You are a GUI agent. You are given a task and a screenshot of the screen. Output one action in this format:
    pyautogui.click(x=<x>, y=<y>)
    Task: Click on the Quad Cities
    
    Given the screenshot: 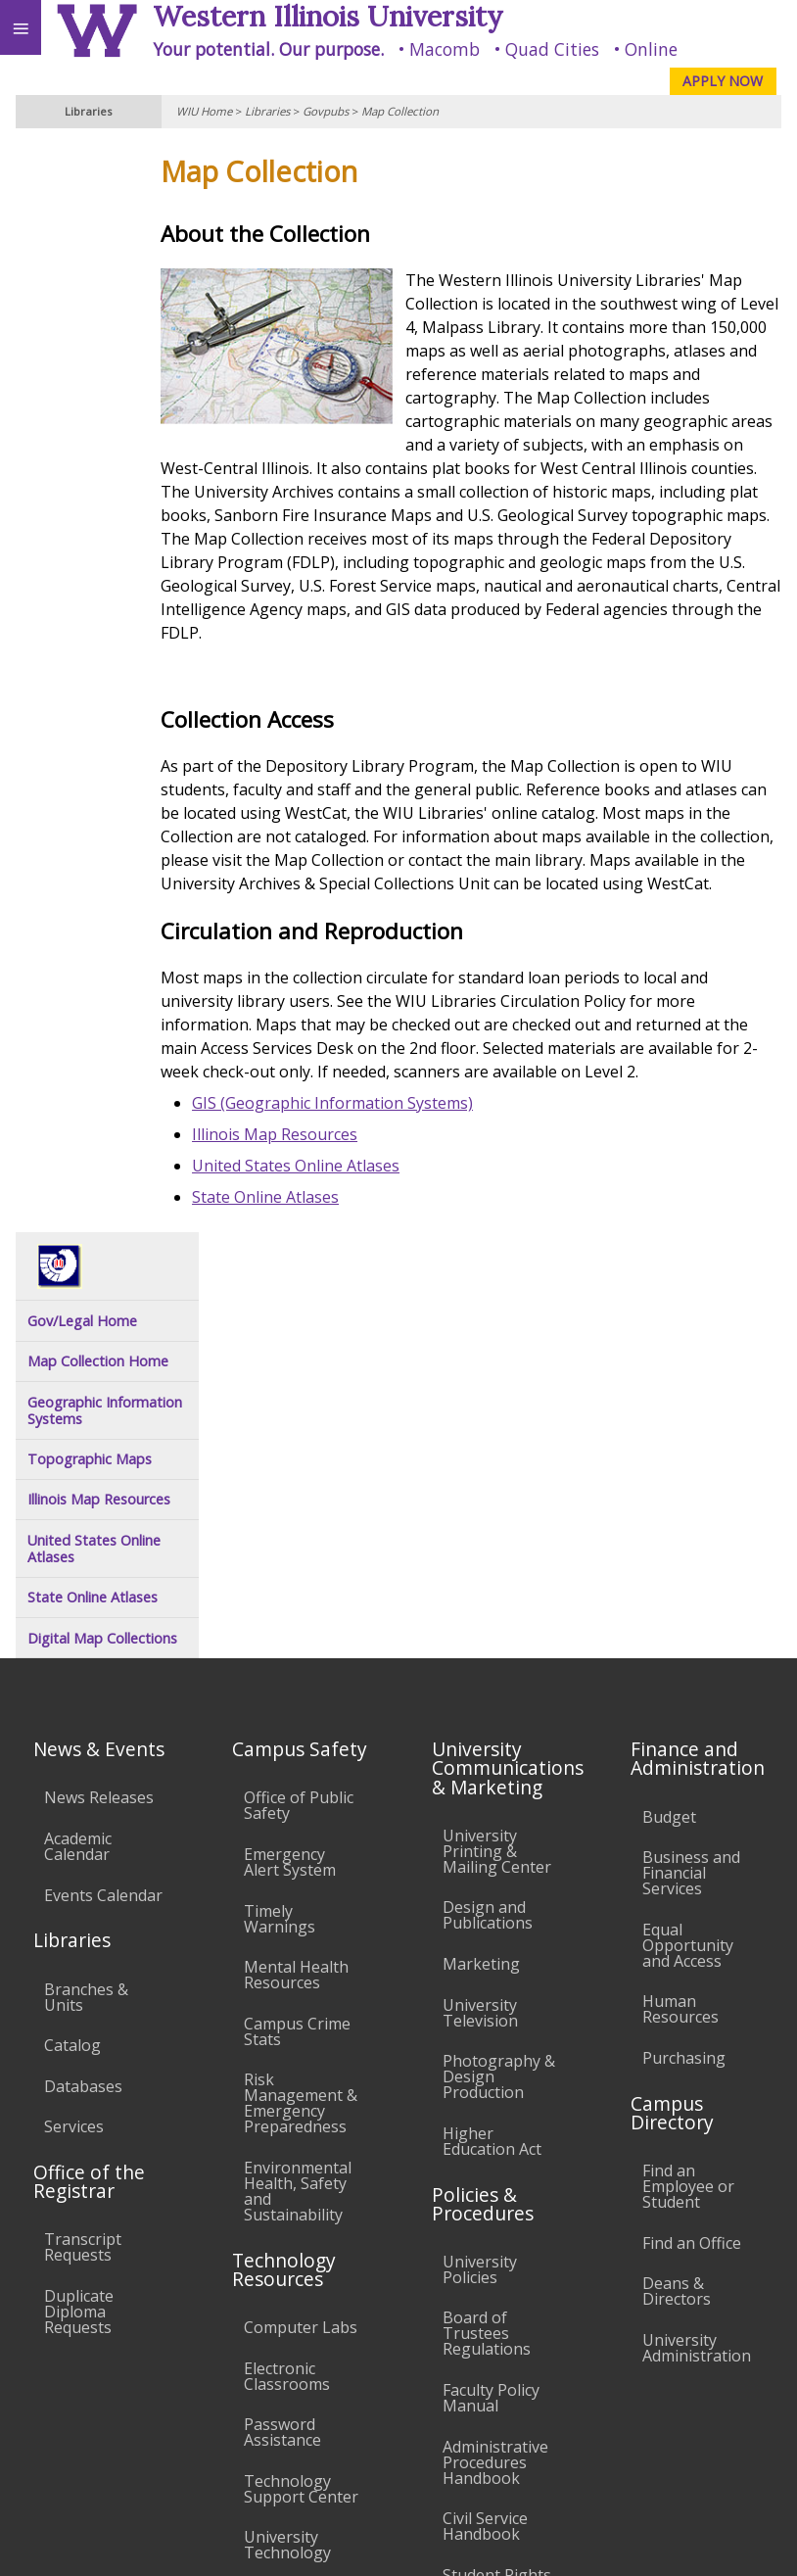 What is the action you would take?
    pyautogui.click(x=552, y=49)
    